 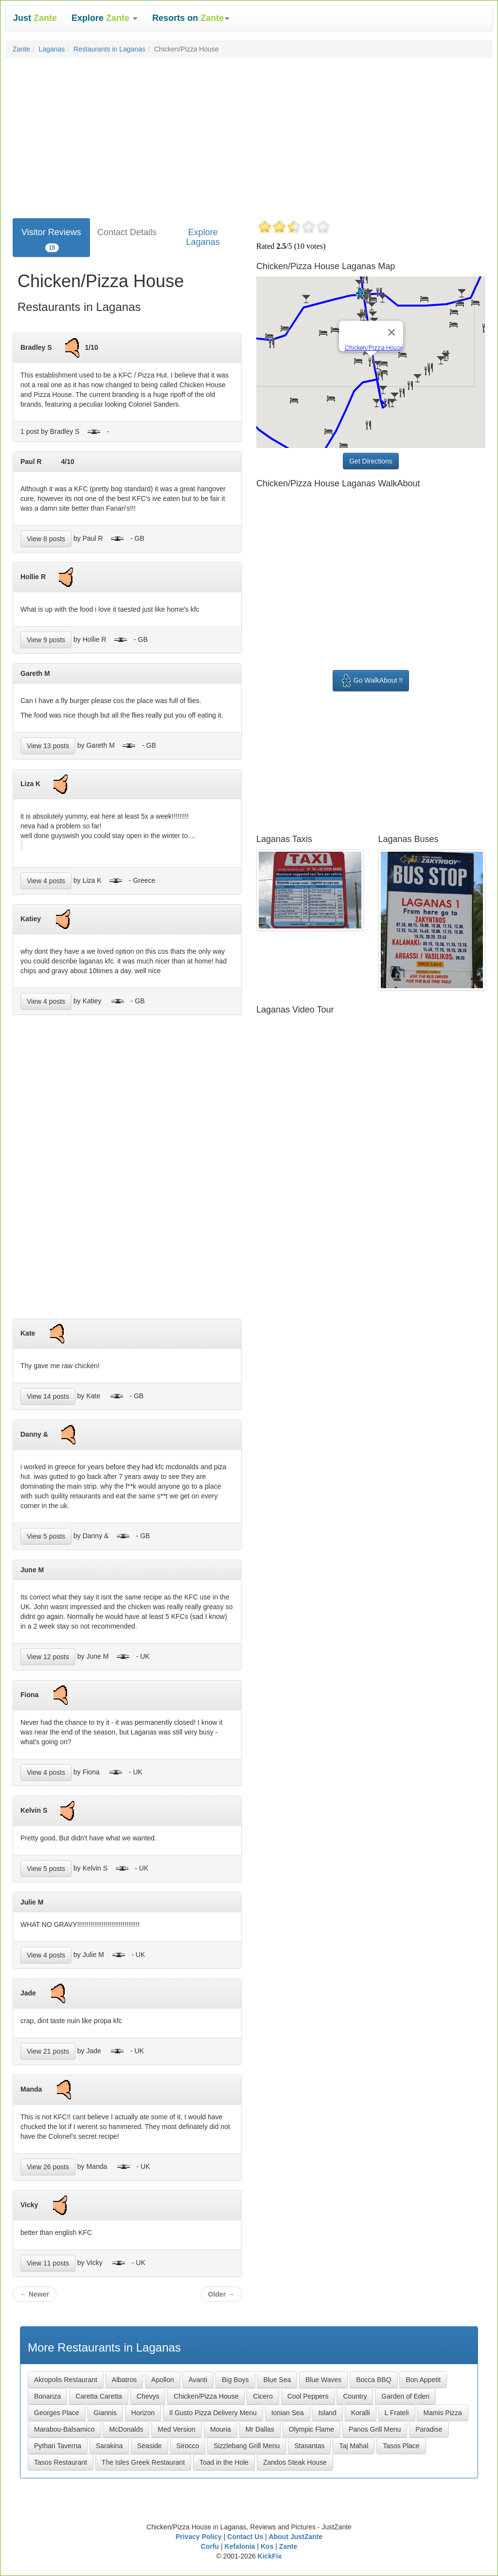 I want to click on Toad in the Hole, so click(x=224, y=2462).